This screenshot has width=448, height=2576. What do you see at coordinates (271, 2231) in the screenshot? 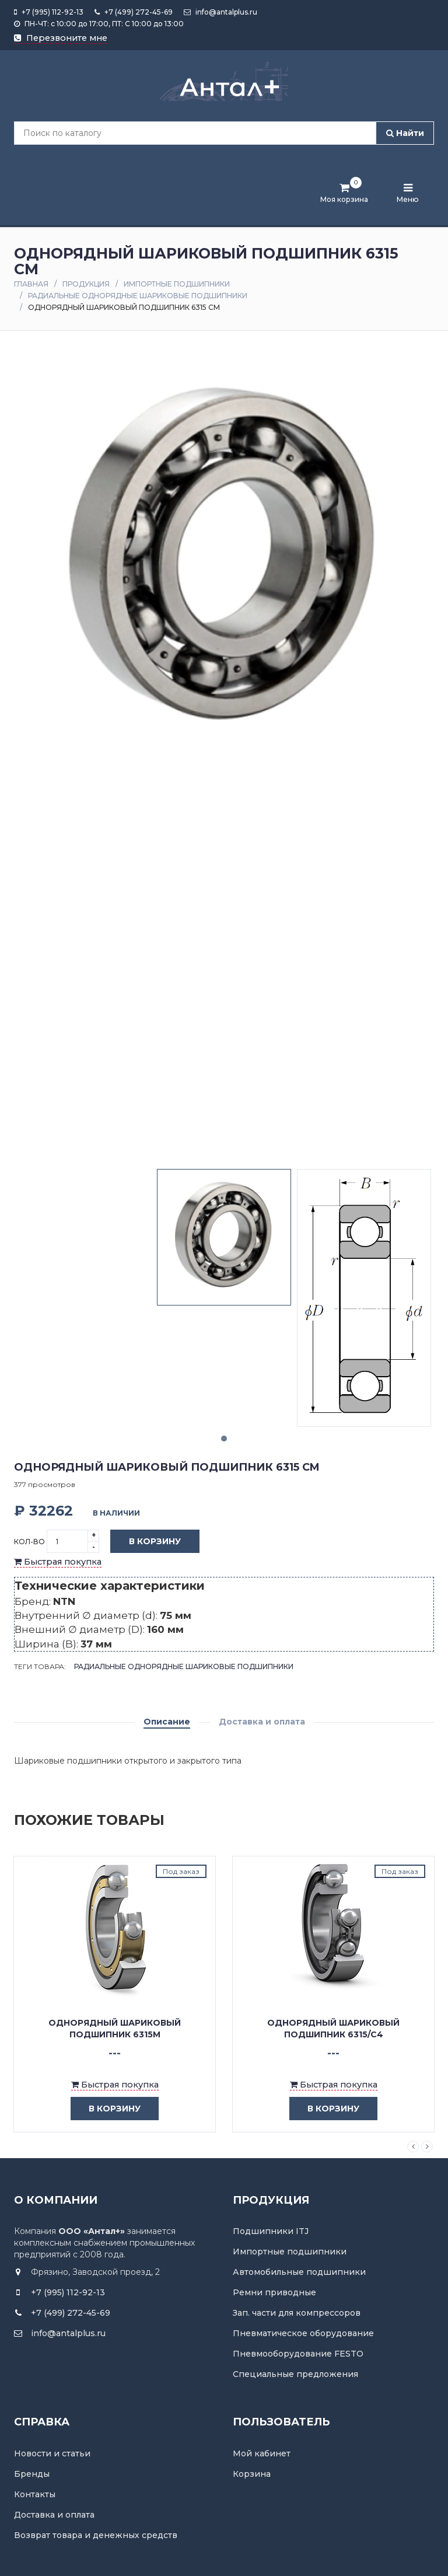
I see `Подшипники ITJ` at bounding box center [271, 2231].